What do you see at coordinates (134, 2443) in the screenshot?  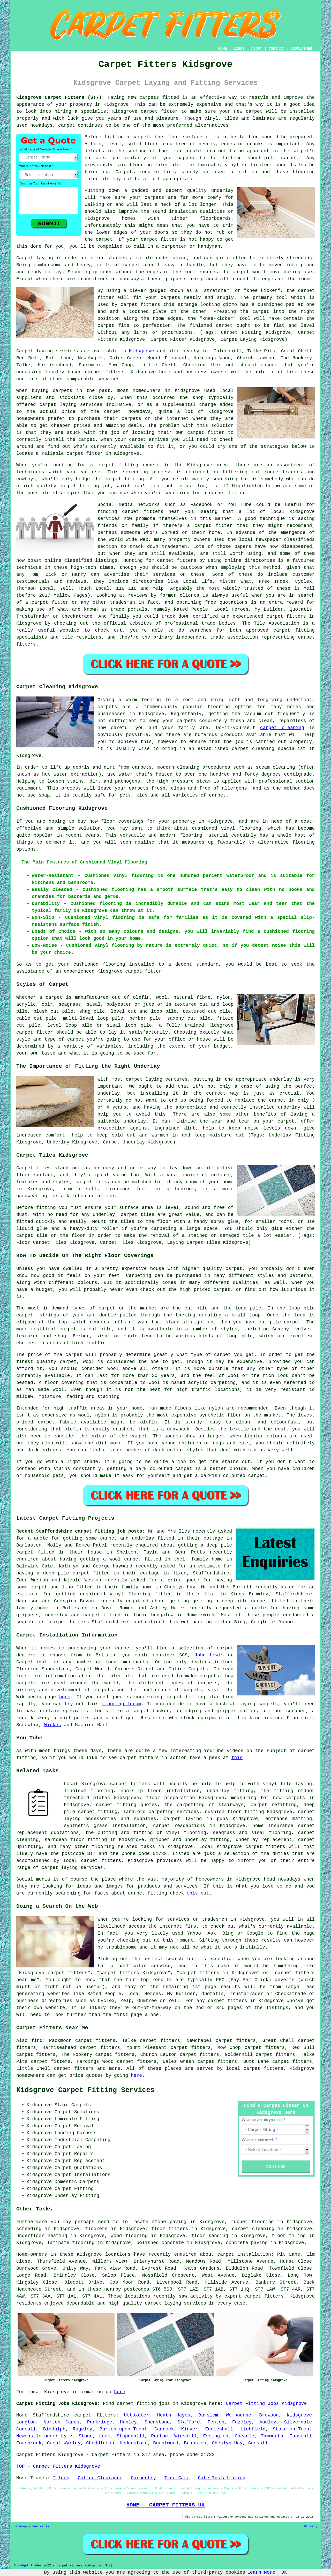 I see `Hednesford` at bounding box center [134, 2443].